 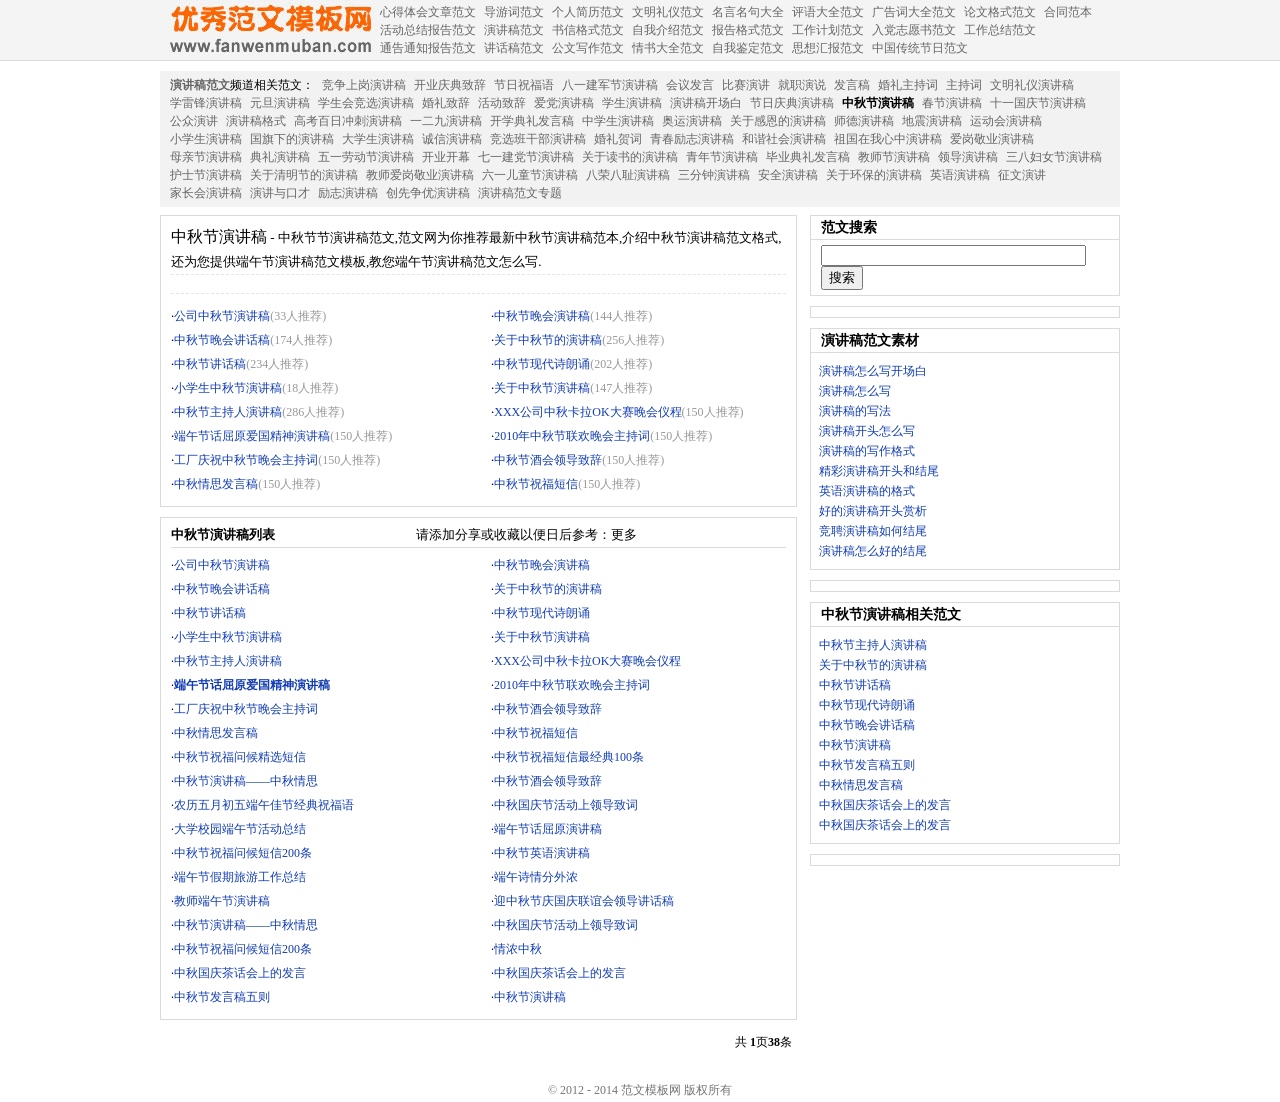 What do you see at coordinates (1032, 85) in the screenshot?
I see `文明礼仪演讲稿` at bounding box center [1032, 85].